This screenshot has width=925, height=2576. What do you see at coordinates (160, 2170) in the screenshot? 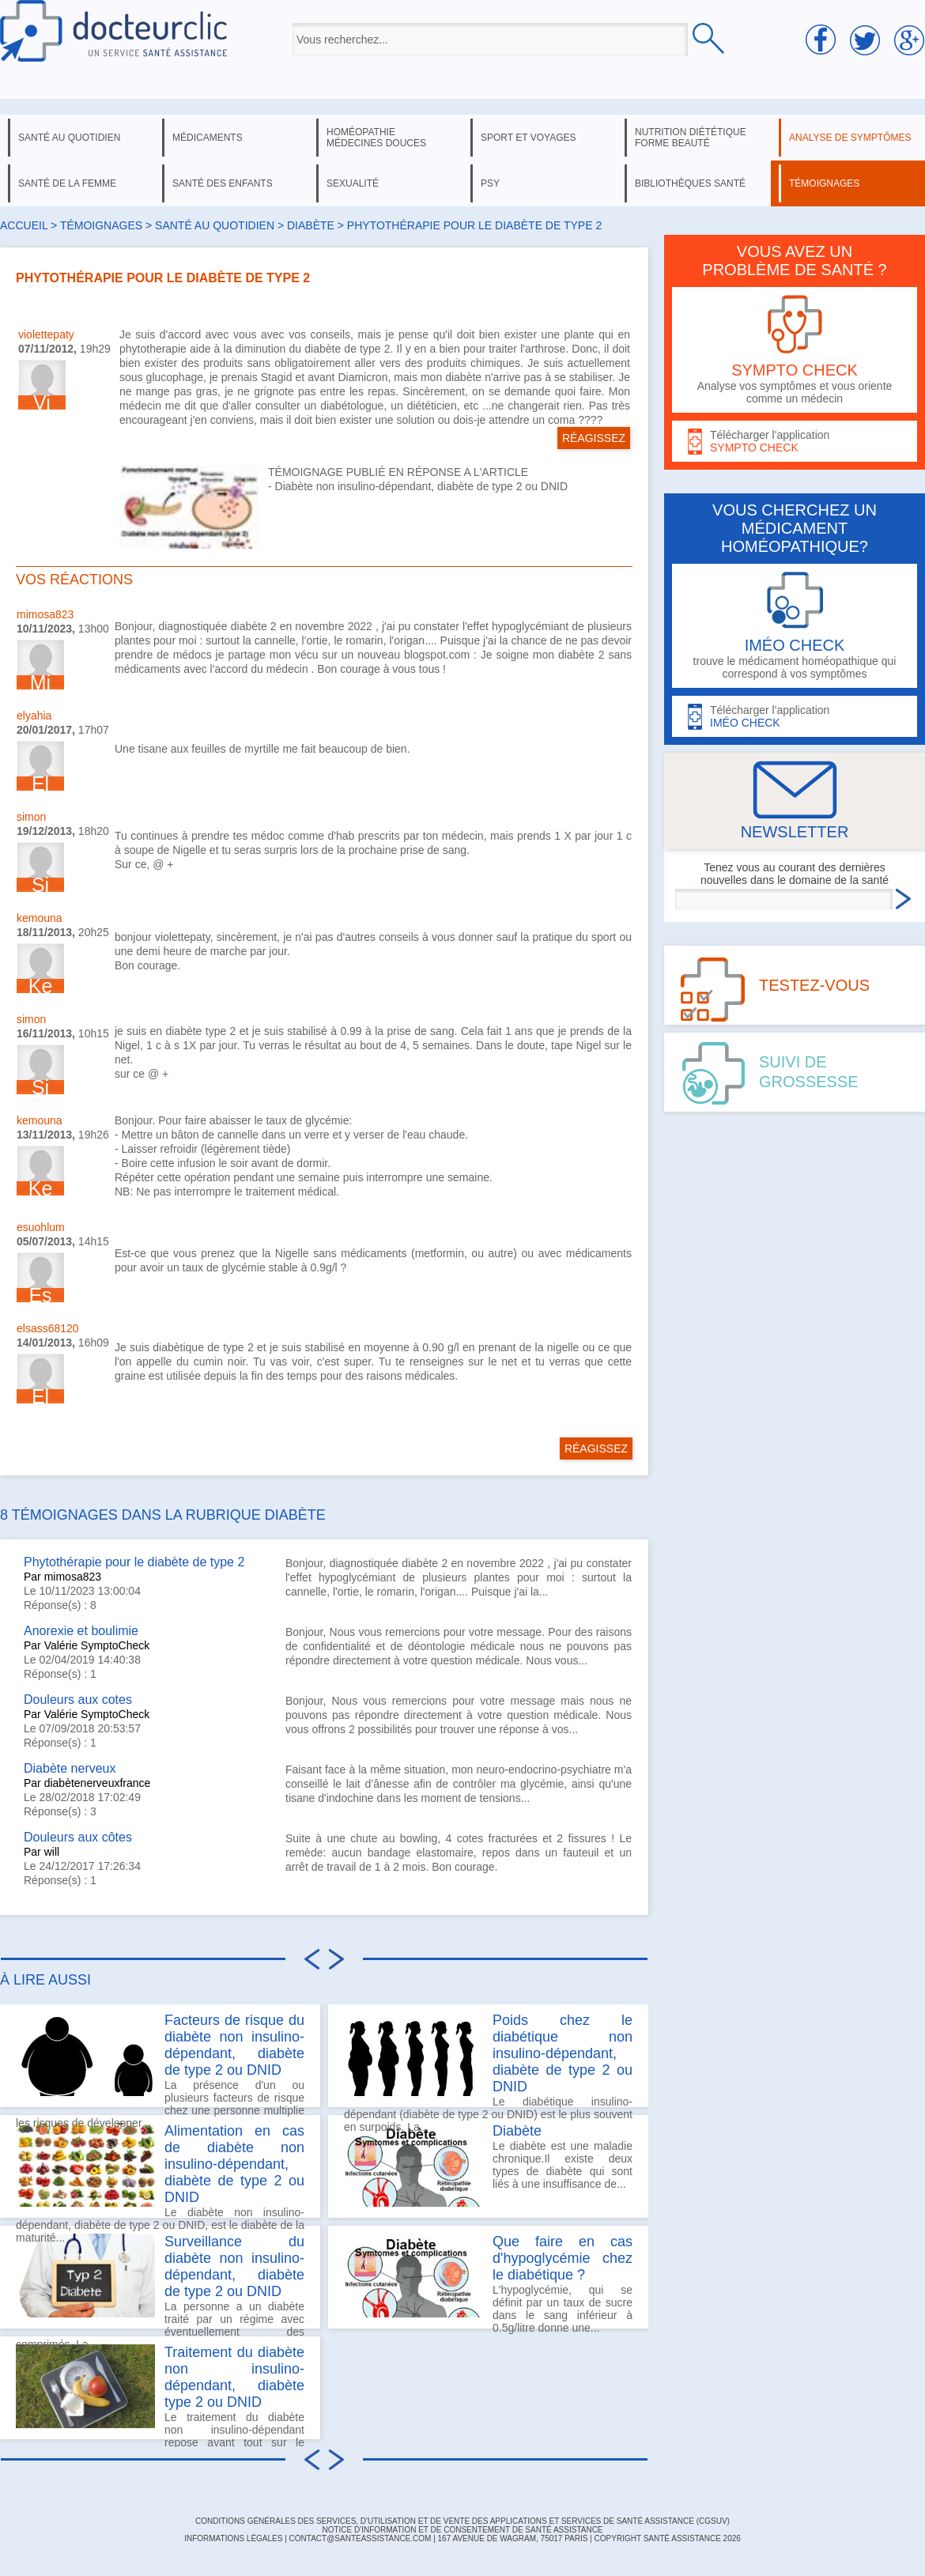
I see `Le diabète non insulino-dépendant, diabète de type 2 ou DNID, est le diabète de la maturité...` at bounding box center [160, 2170].